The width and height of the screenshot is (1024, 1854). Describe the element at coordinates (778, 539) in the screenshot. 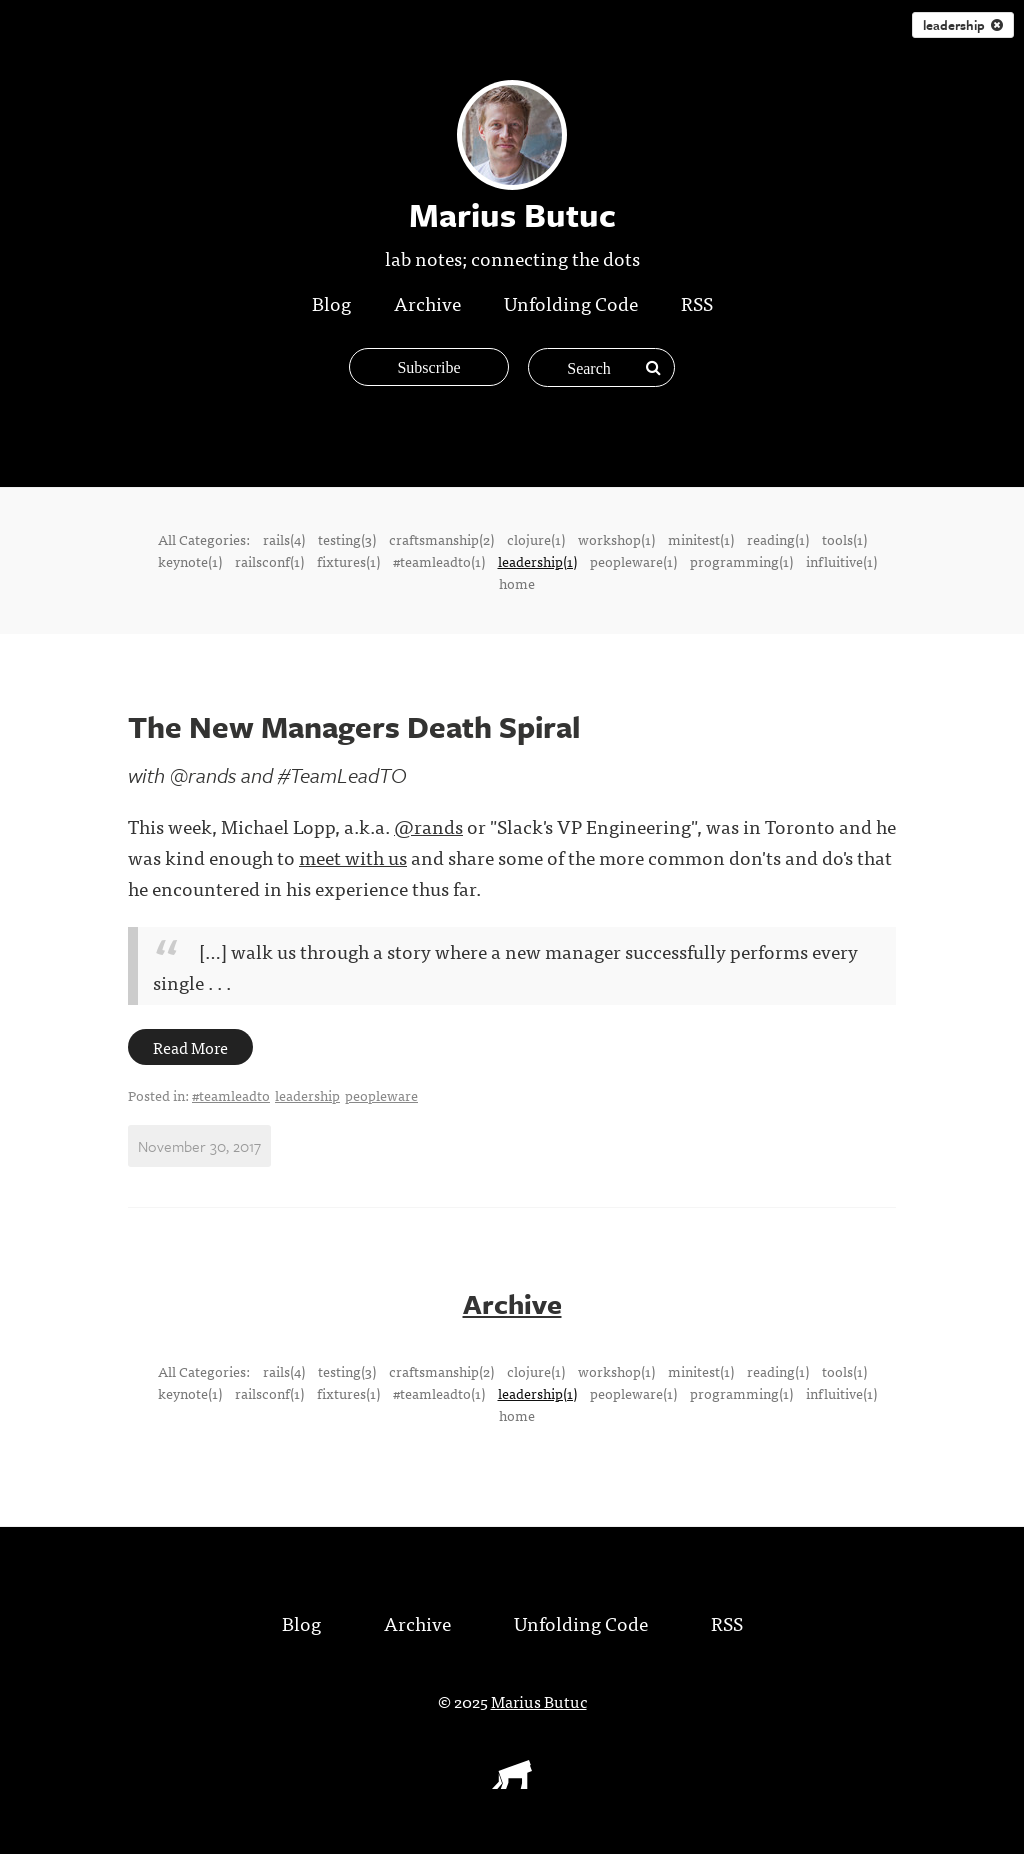

I see `reading(1)` at that location.